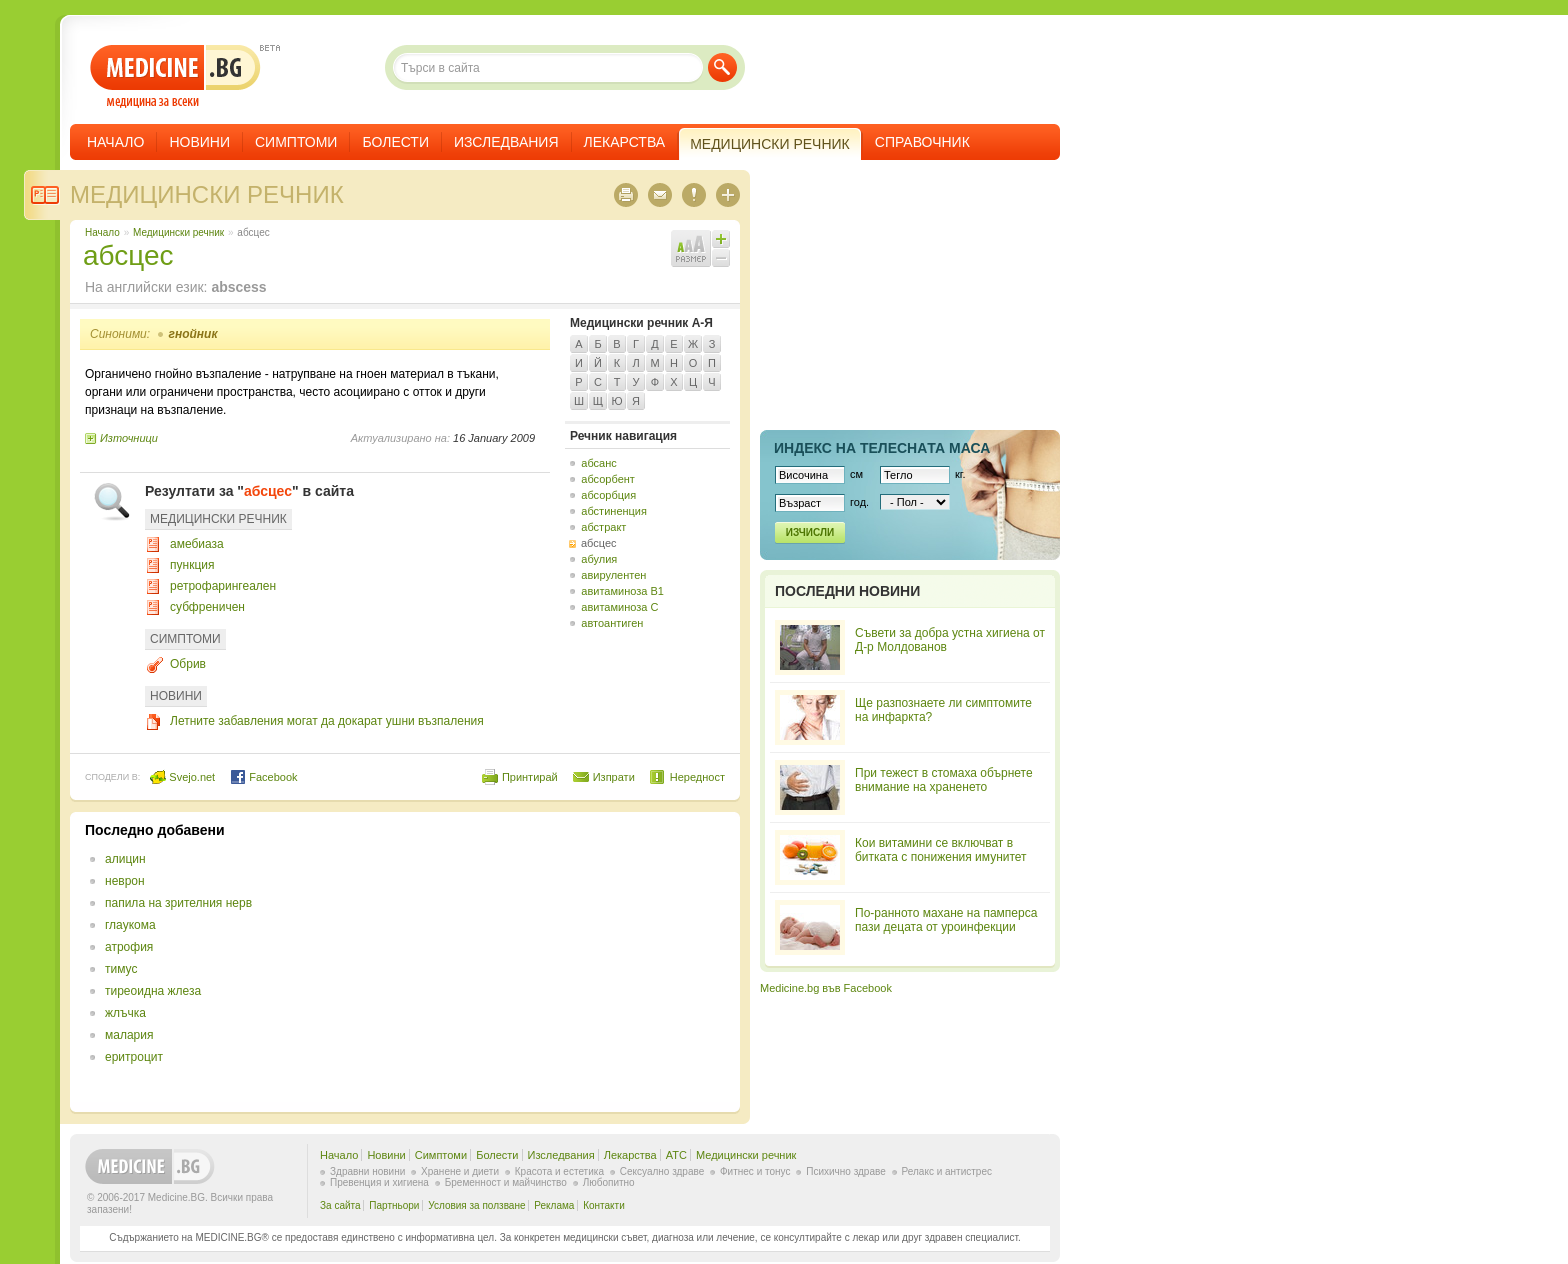 This screenshot has height=1264, width=1568. Describe the element at coordinates (199, 142) in the screenshot. I see `Новини` at that location.